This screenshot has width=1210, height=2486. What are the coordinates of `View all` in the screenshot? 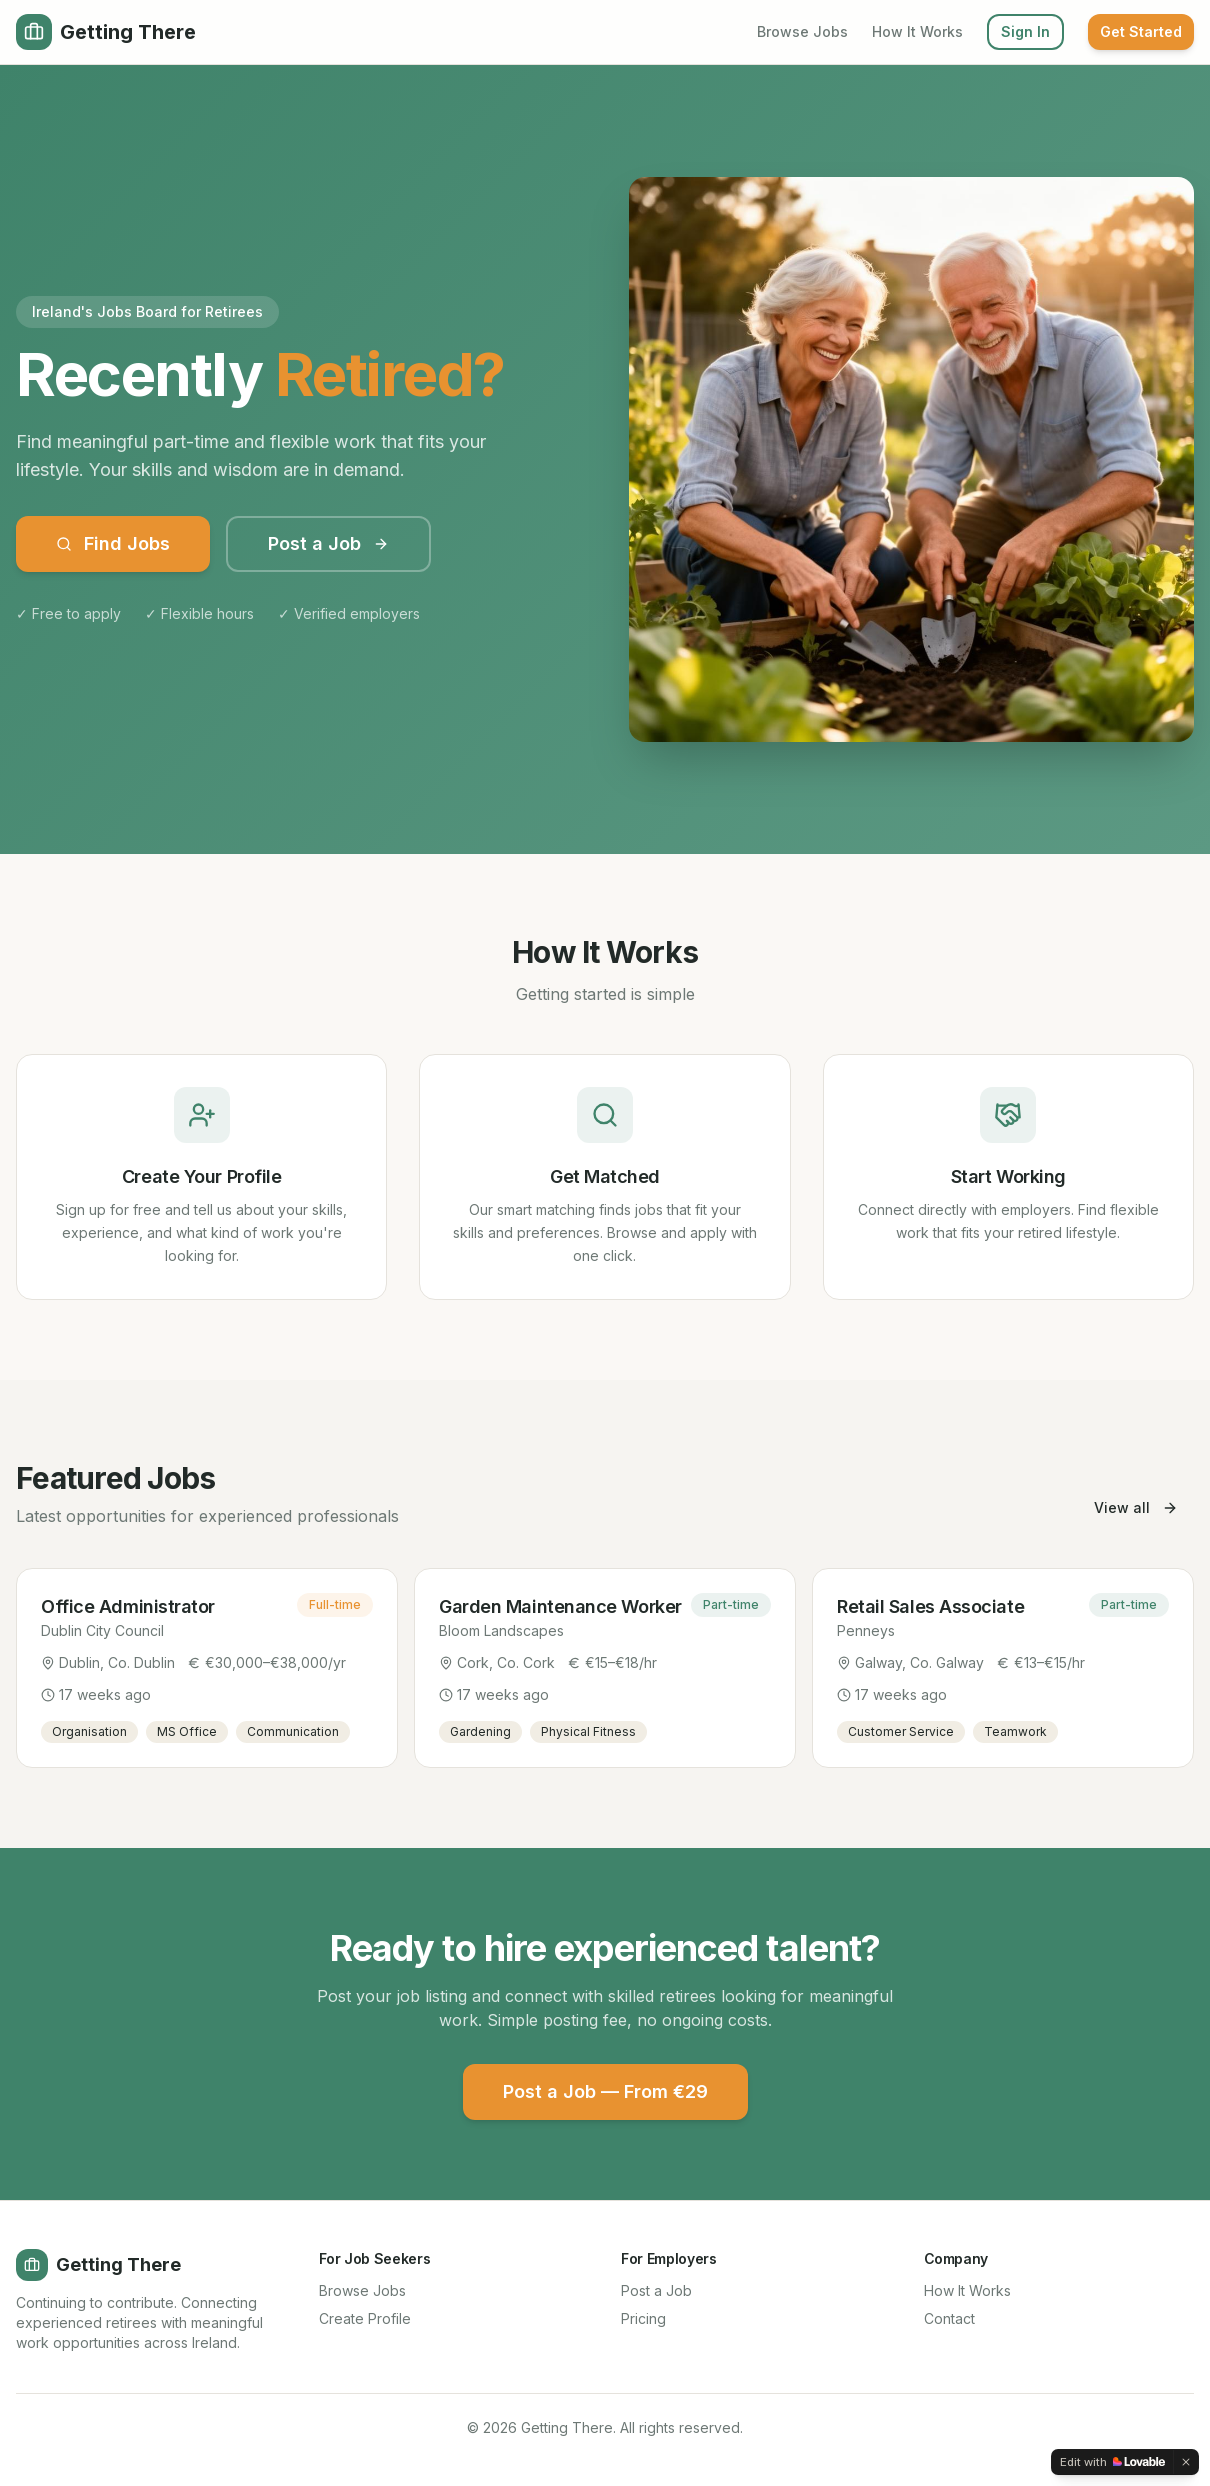 It's located at (1136, 1507).